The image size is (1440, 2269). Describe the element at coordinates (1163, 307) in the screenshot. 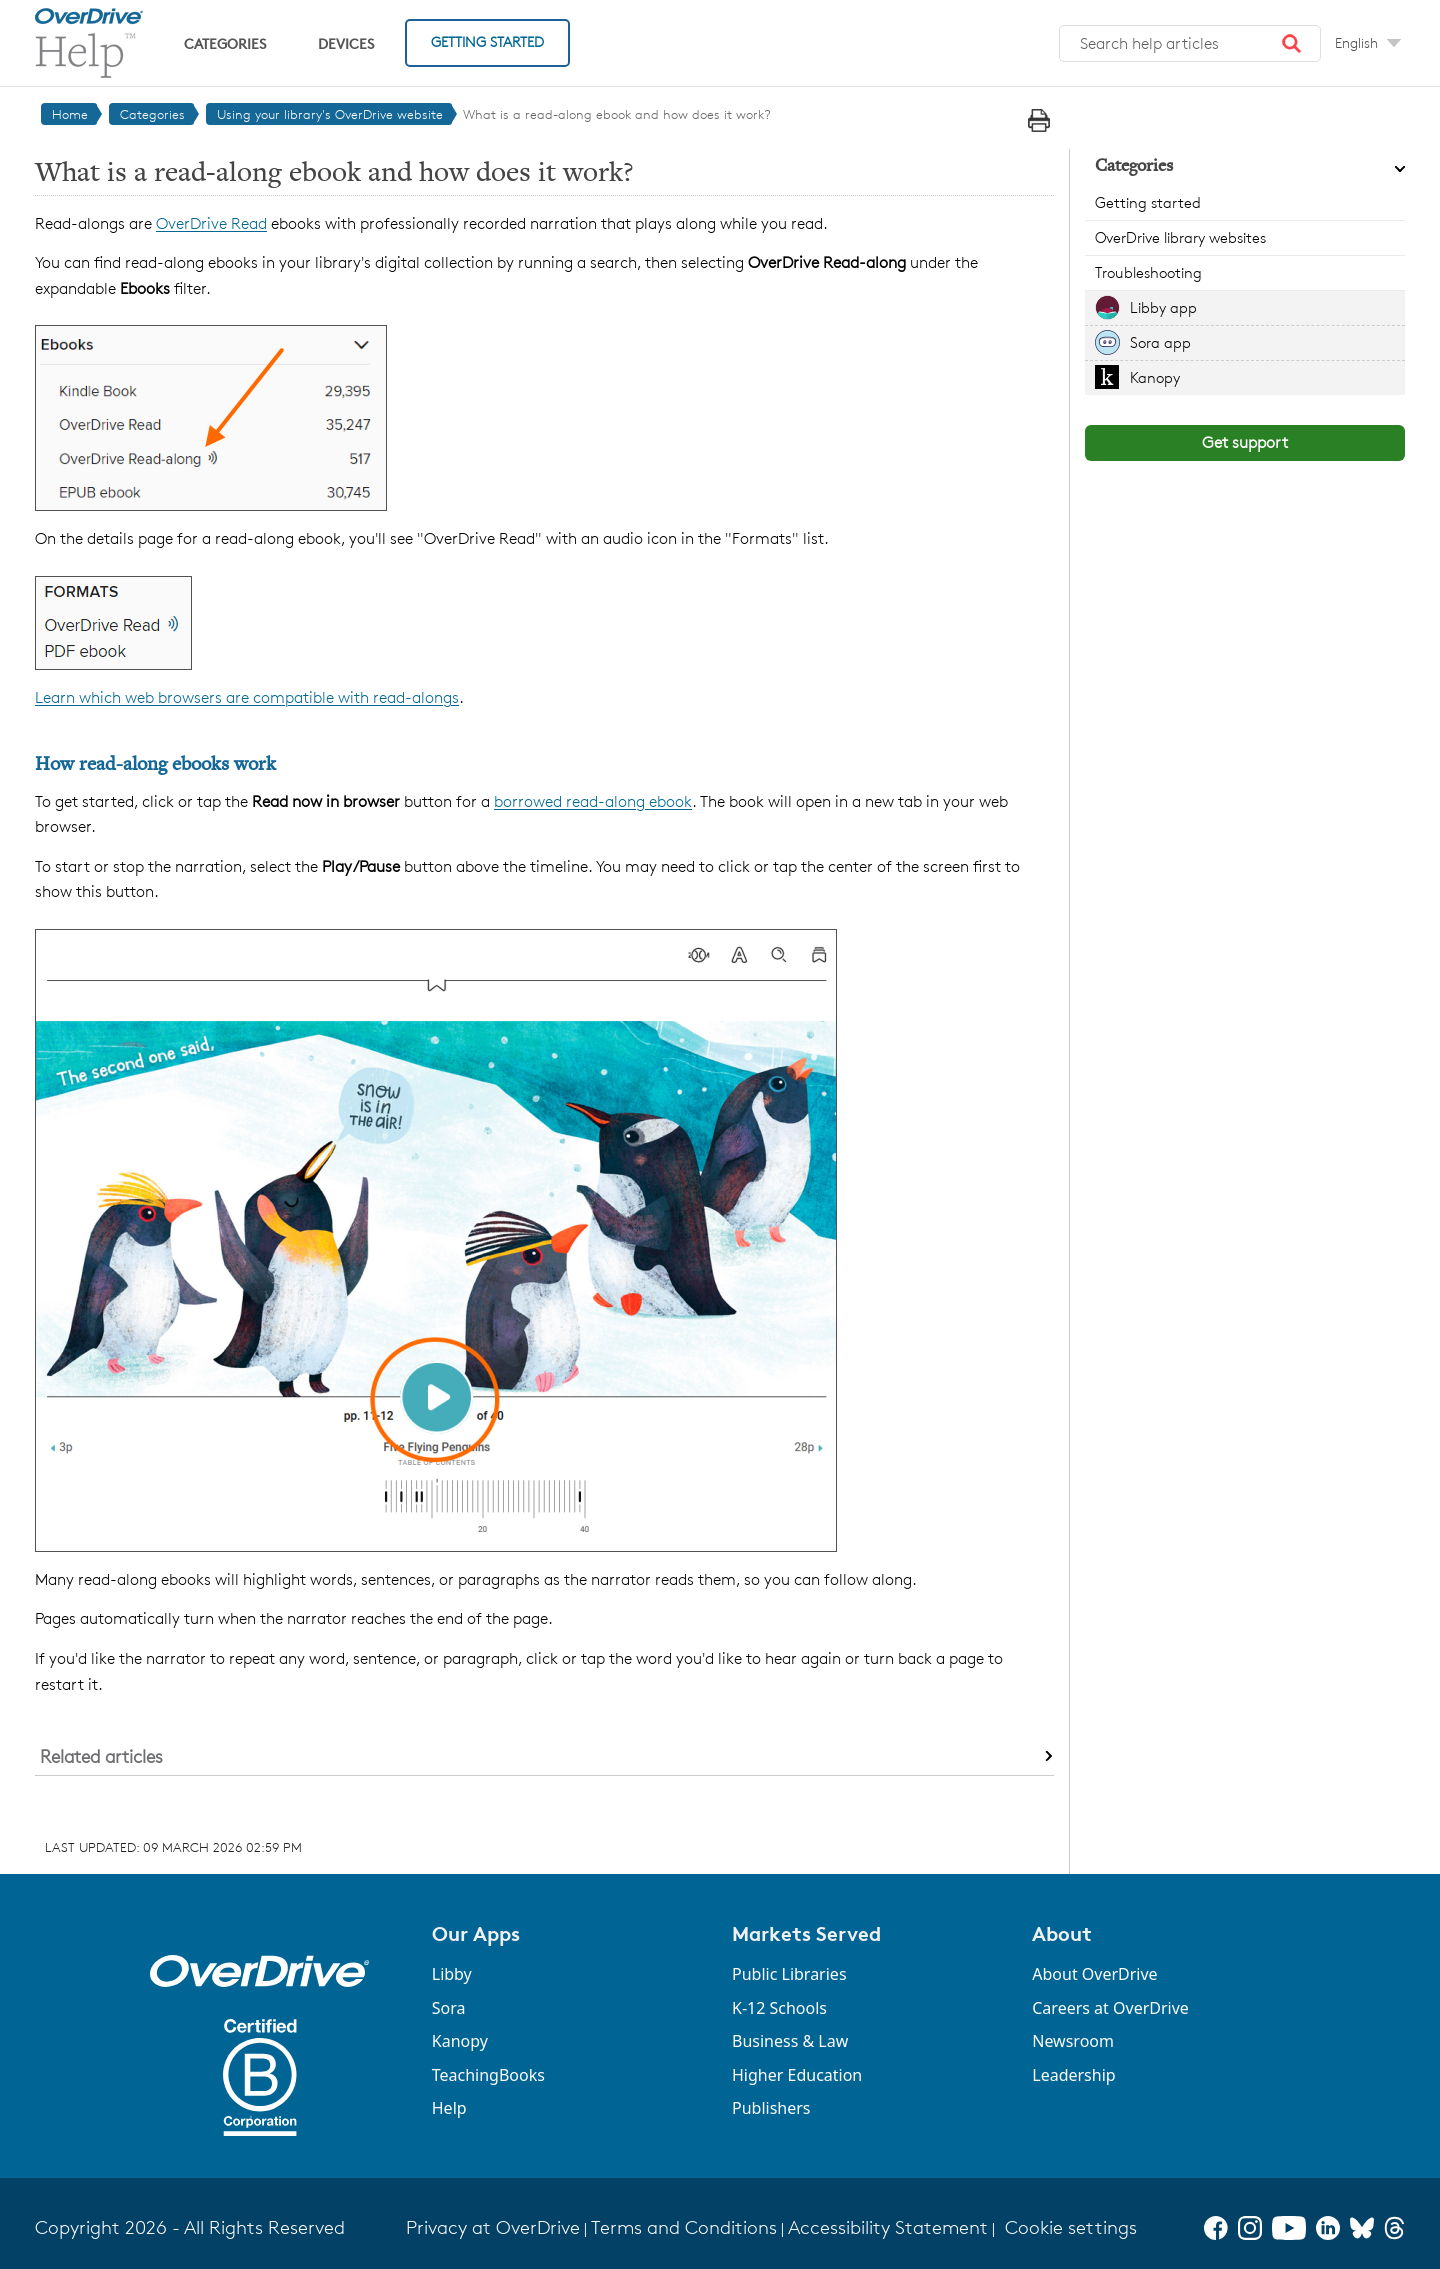

I see `Libby app` at that location.